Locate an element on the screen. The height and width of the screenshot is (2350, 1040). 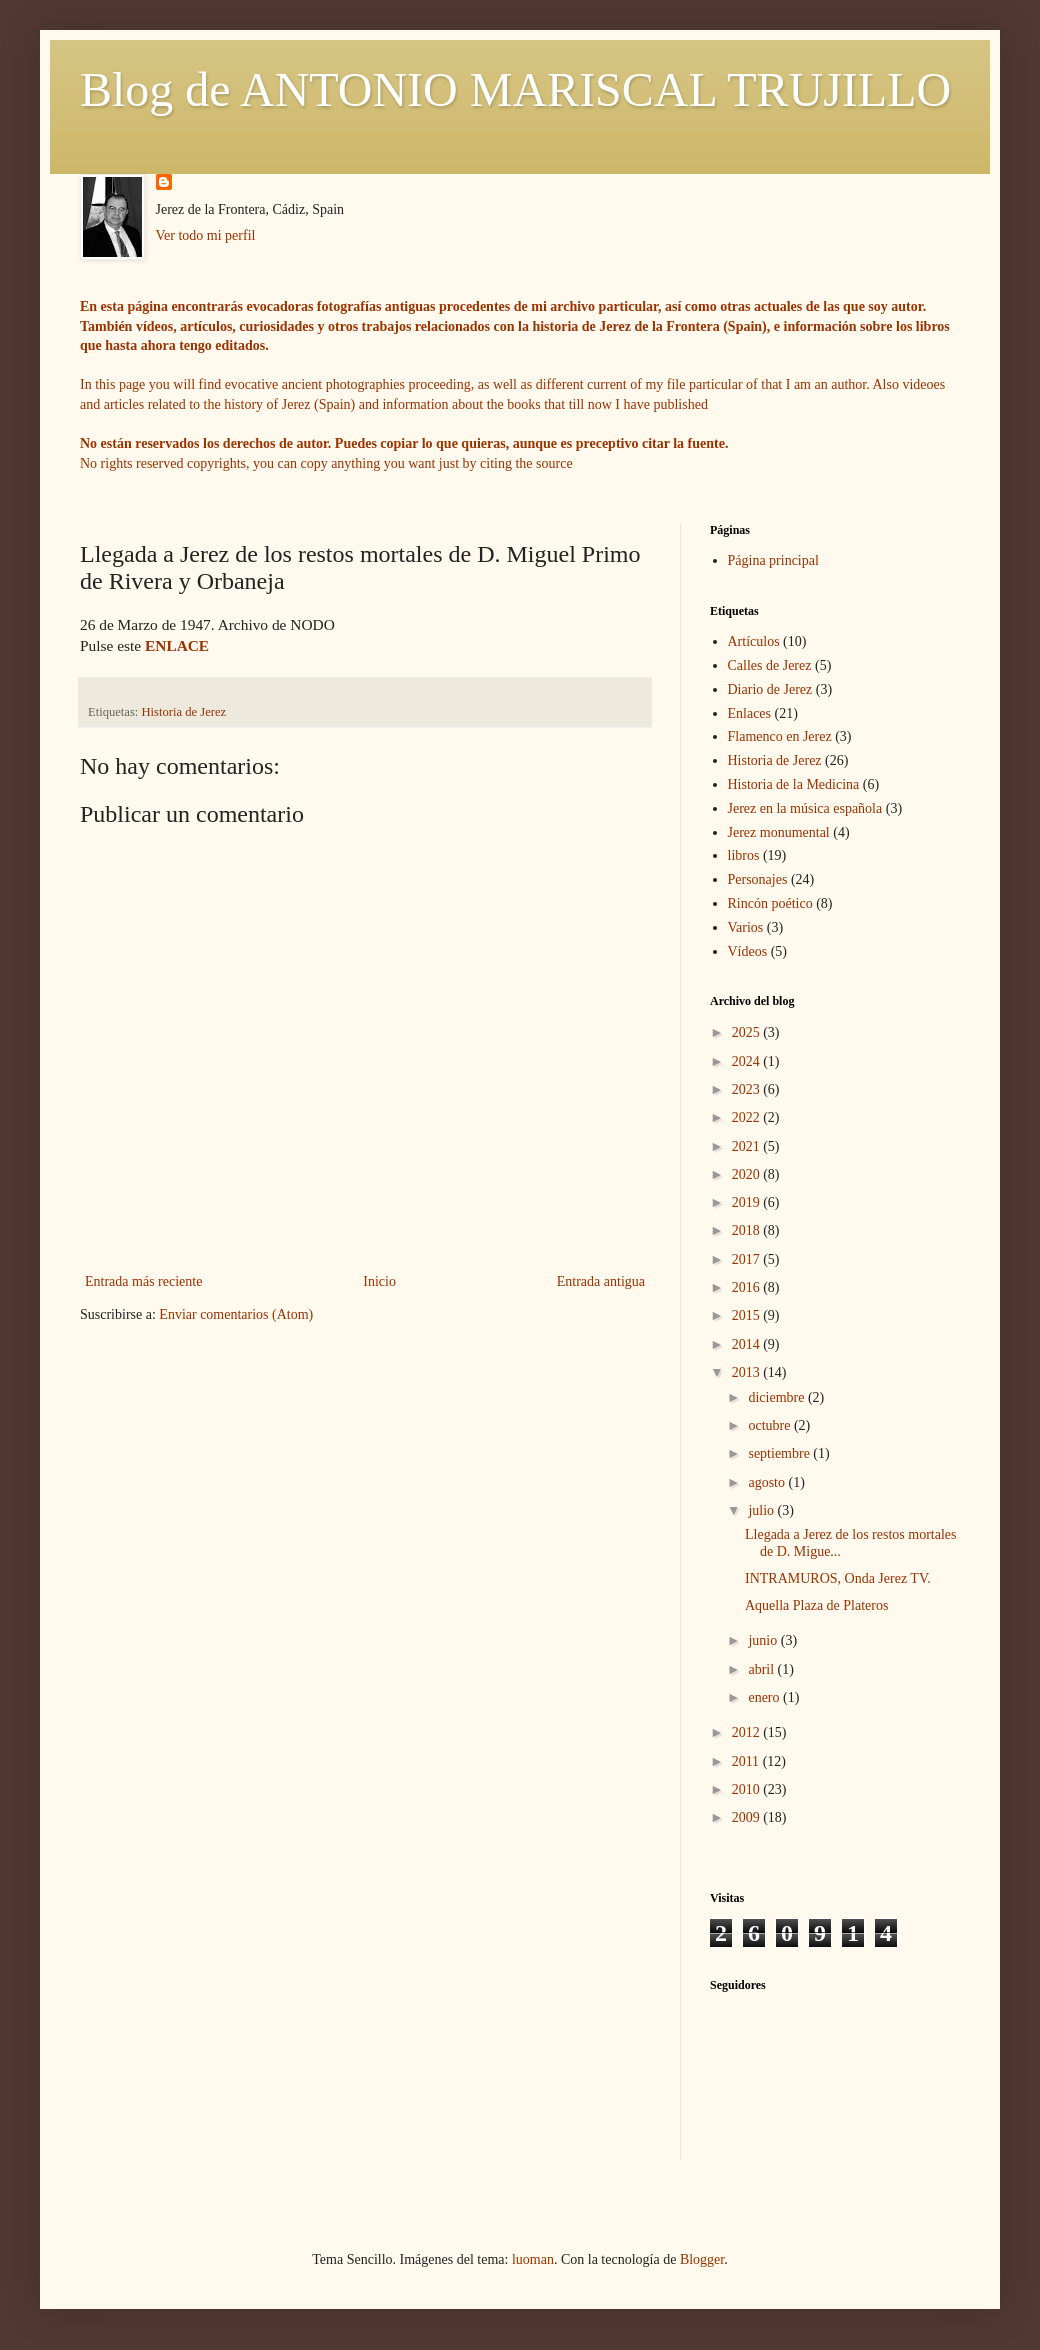
ENLACE is located at coordinates (177, 645).